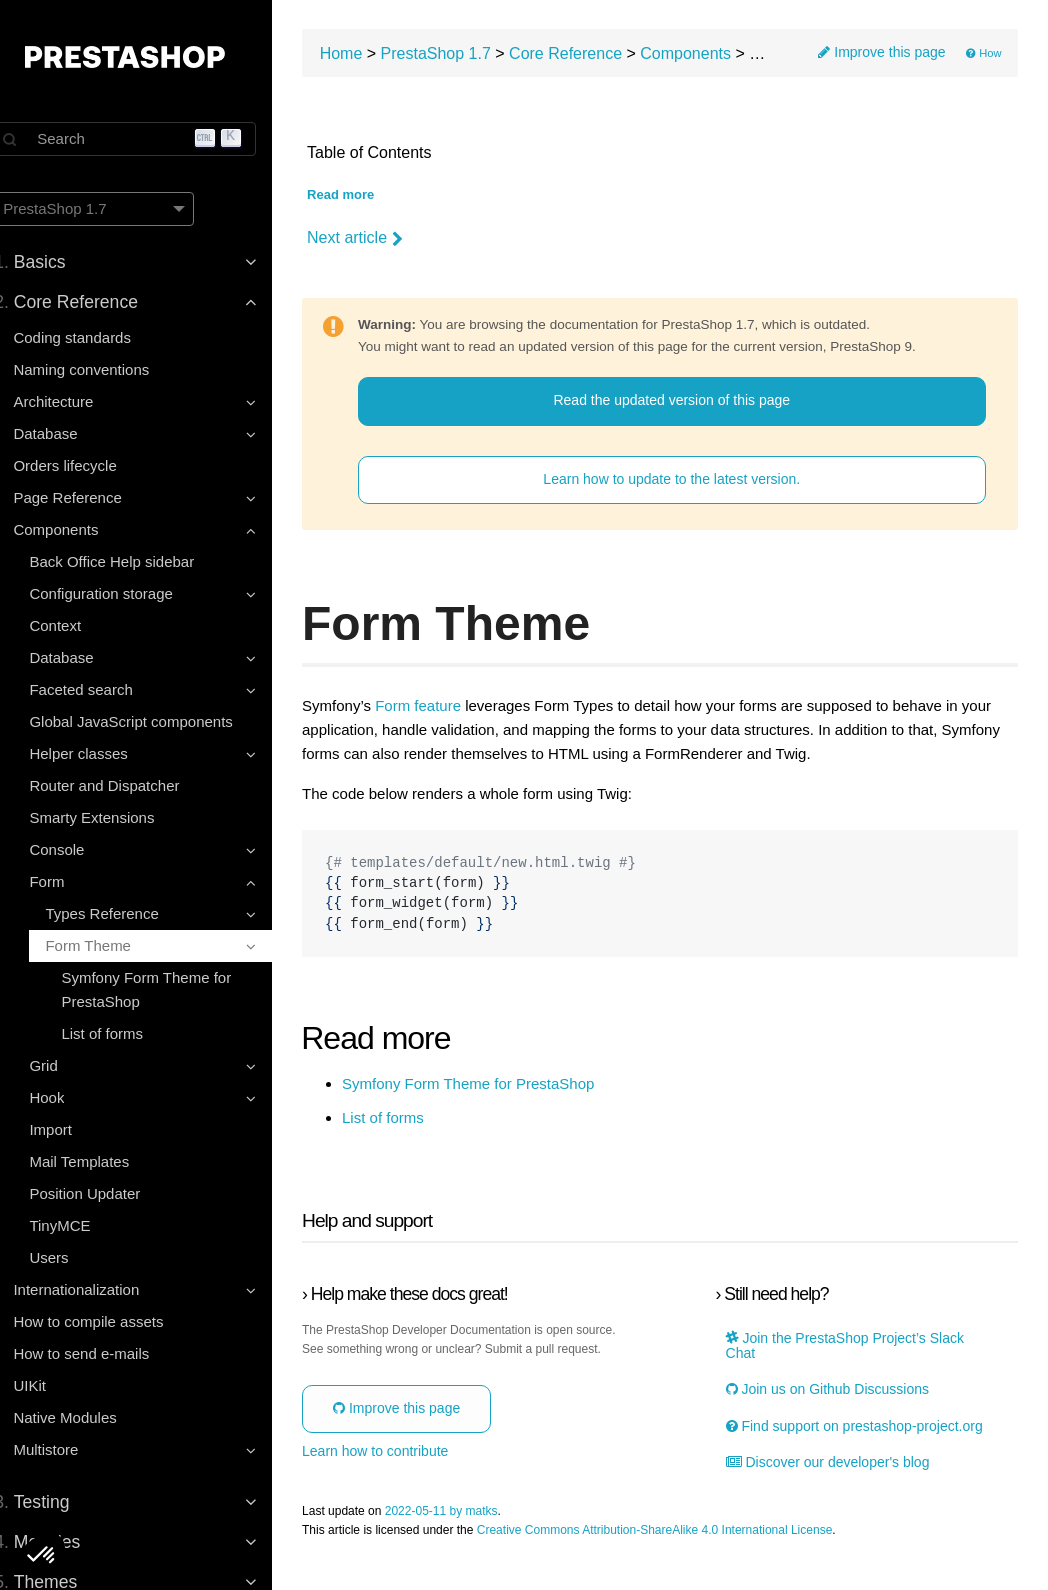 Image resolution: width=1048 pixels, height=1590 pixels. What do you see at coordinates (51, 1385) in the screenshot?
I see `UIKit` at bounding box center [51, 1385].